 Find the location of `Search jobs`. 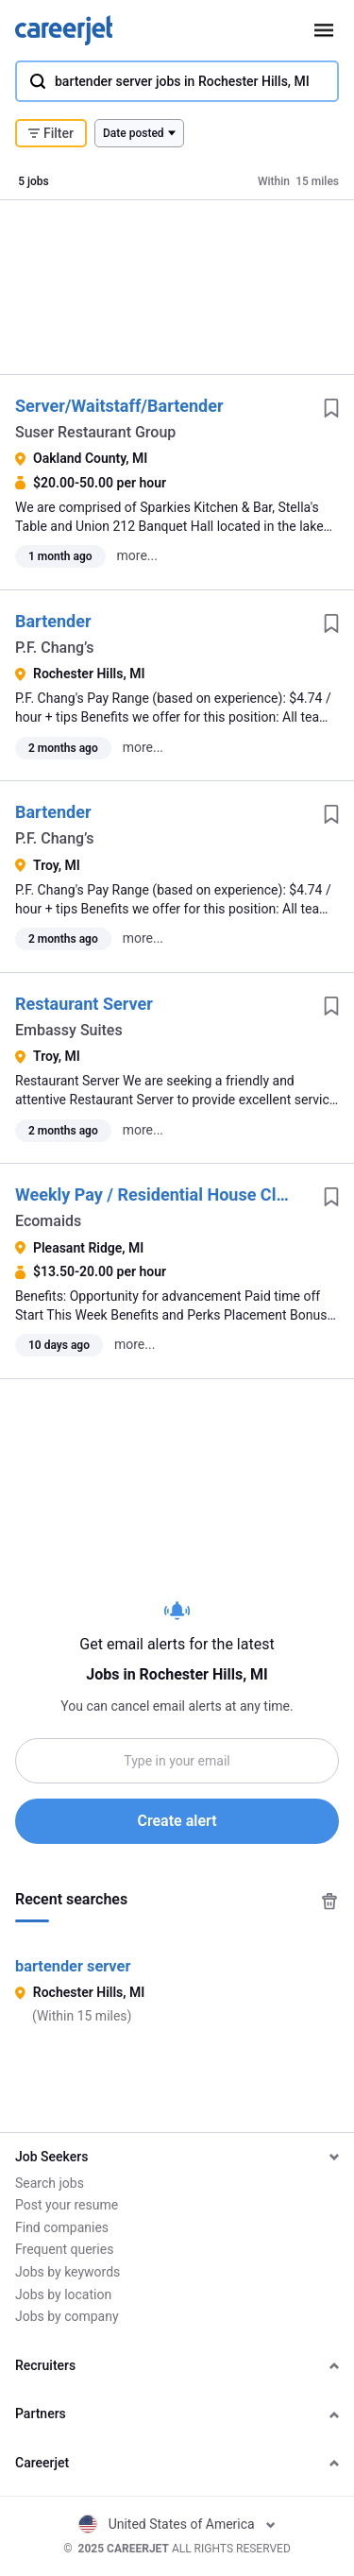

Search jobs is located at coordinates (49, 2183).